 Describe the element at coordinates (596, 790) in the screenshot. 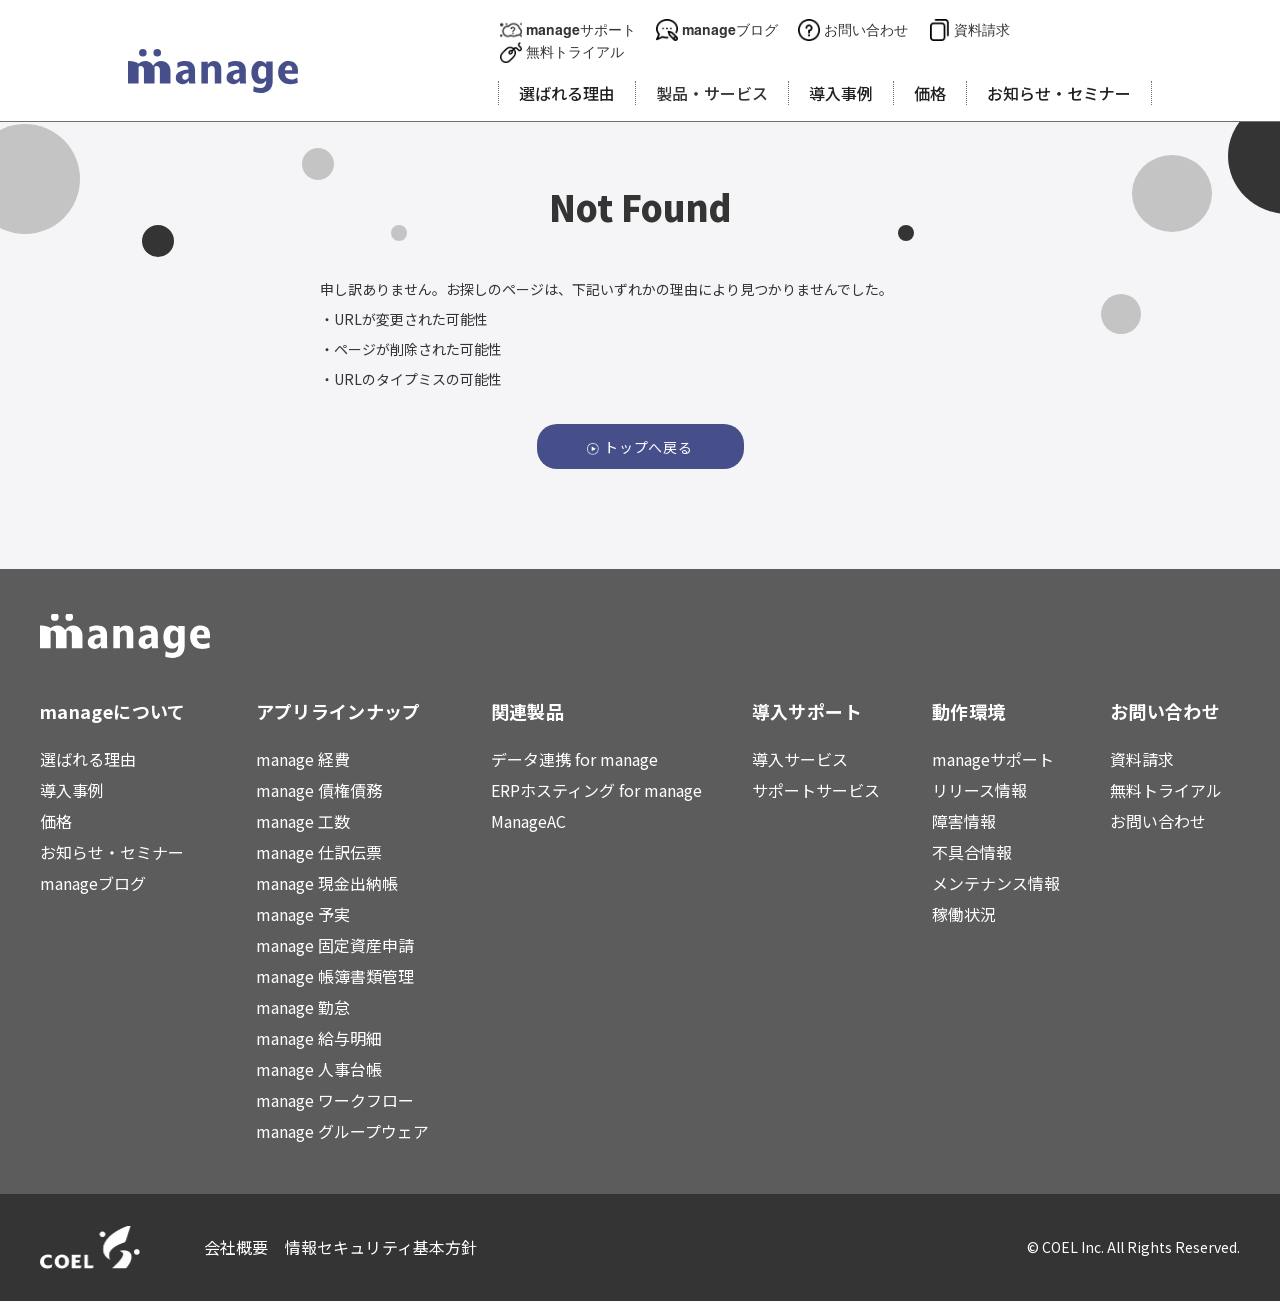

I see `ERPホスティング for manage` at that location.